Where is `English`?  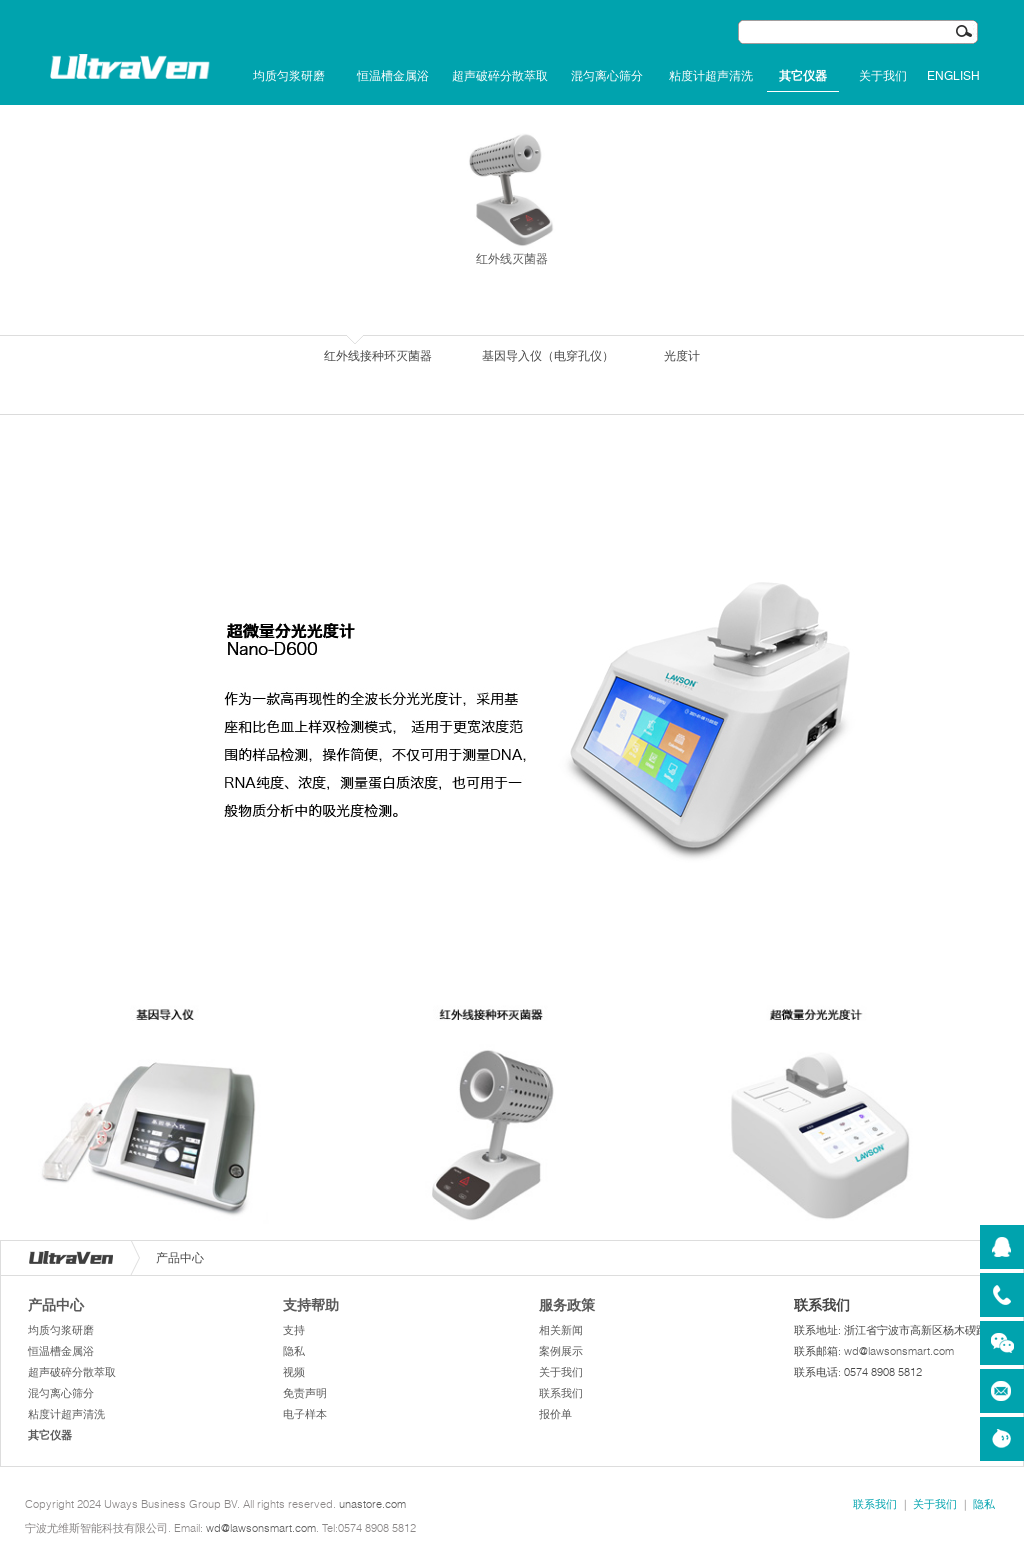
English is located at coordinates (953, 76).